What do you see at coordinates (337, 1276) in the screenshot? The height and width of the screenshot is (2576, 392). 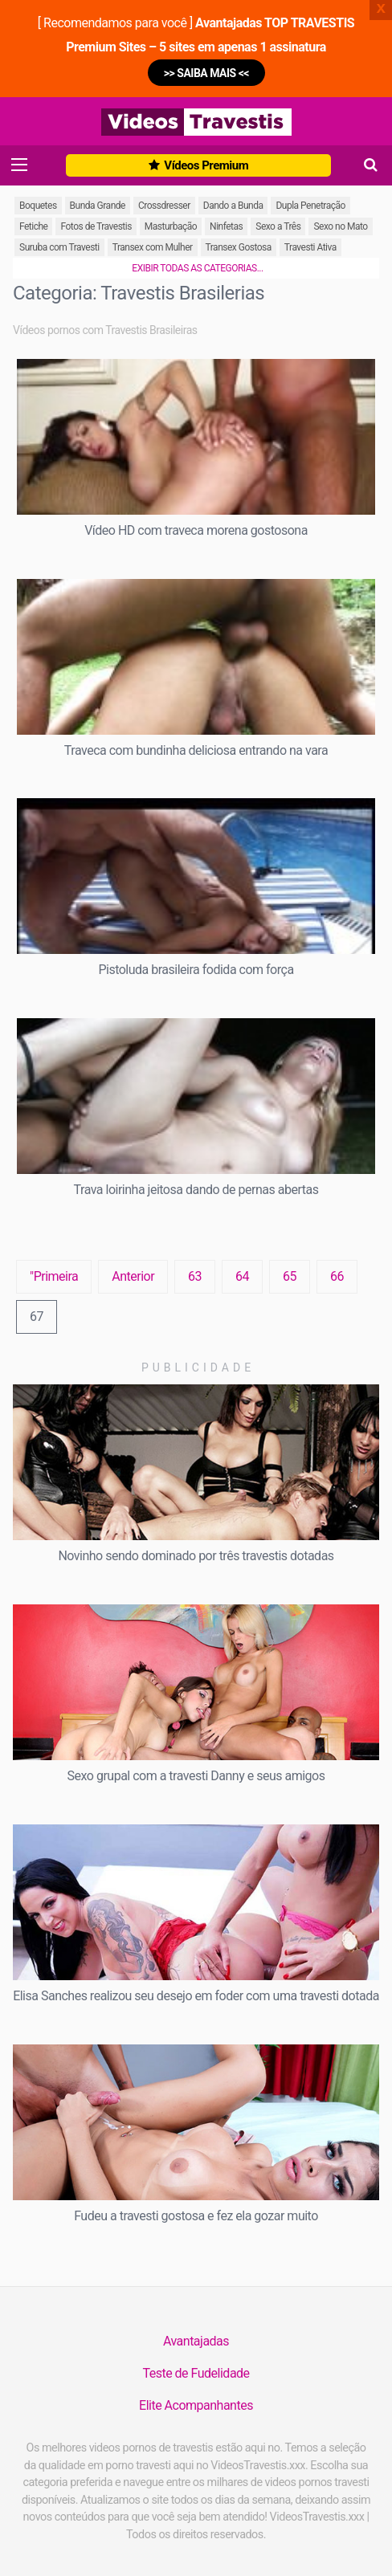 I see `66` at bounding box center [337, 1276].